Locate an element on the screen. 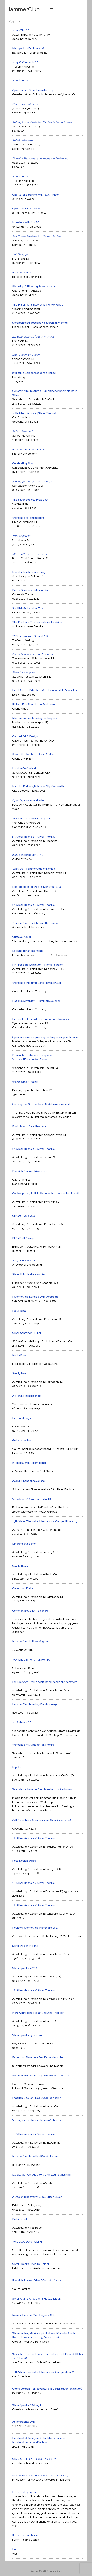  19th Silver Triennial – International Competition 2019 is located at coordinates (44, 1521).